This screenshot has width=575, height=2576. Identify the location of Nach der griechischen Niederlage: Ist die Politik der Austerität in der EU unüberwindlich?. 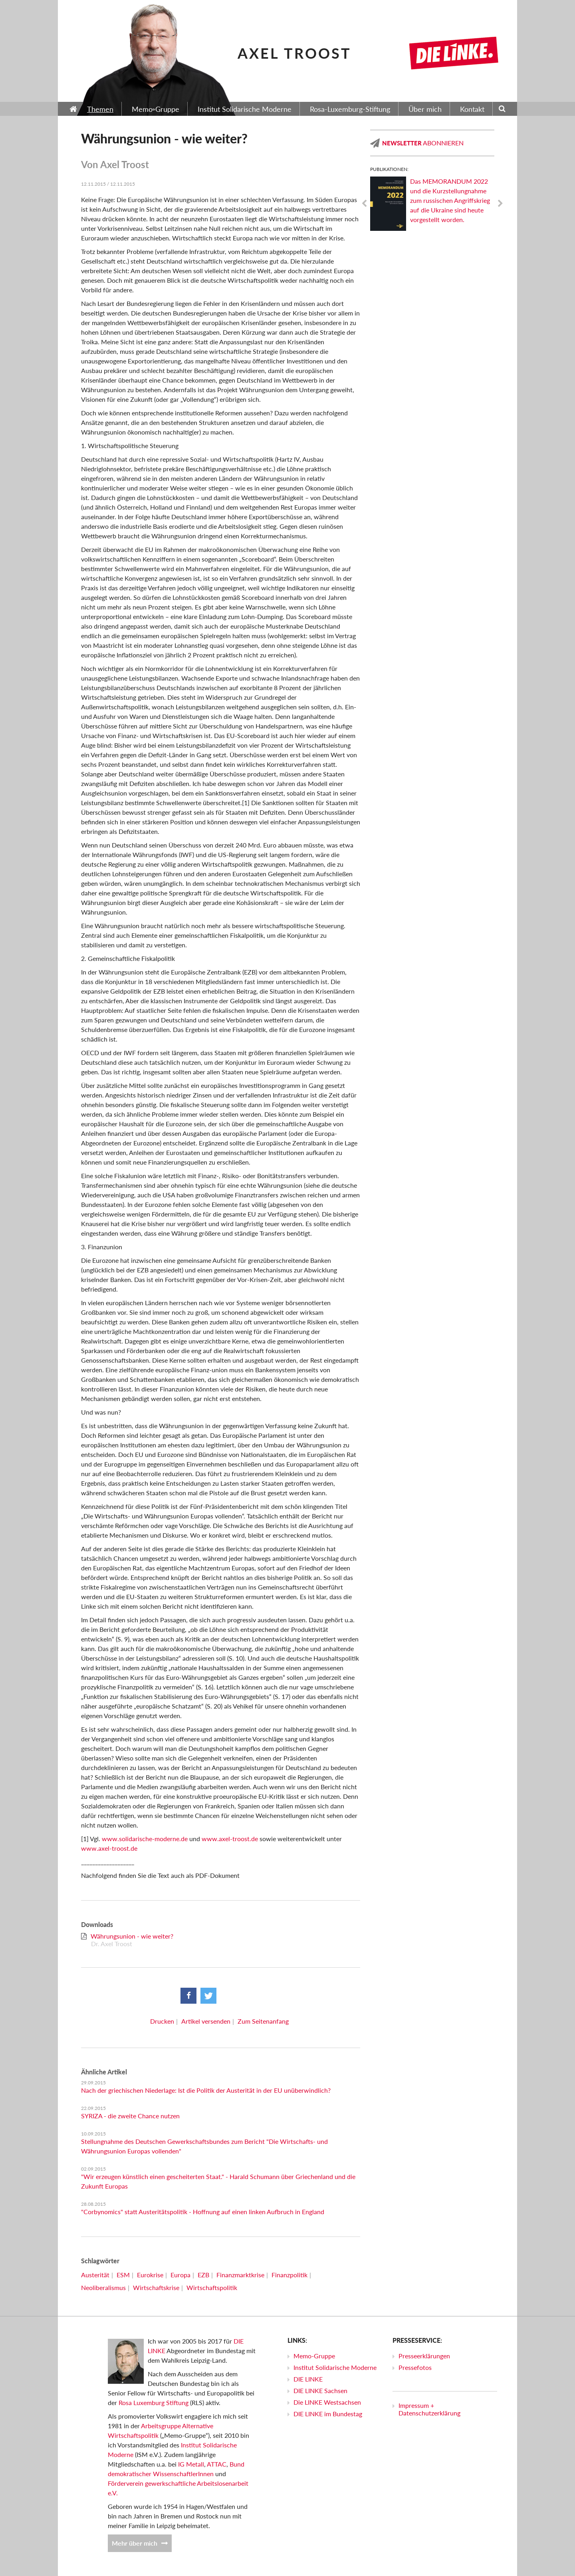
(206, 2090).